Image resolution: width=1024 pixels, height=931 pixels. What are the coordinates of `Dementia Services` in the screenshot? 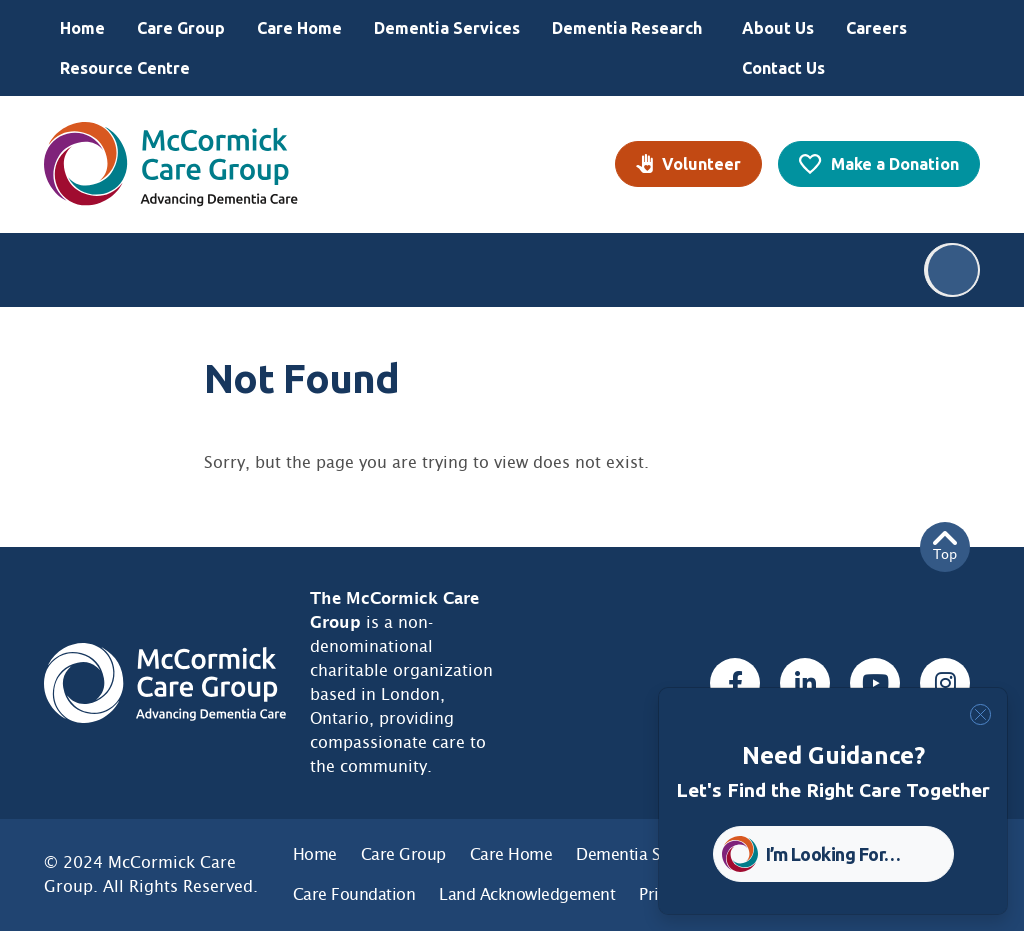 It's located at (447, 28).